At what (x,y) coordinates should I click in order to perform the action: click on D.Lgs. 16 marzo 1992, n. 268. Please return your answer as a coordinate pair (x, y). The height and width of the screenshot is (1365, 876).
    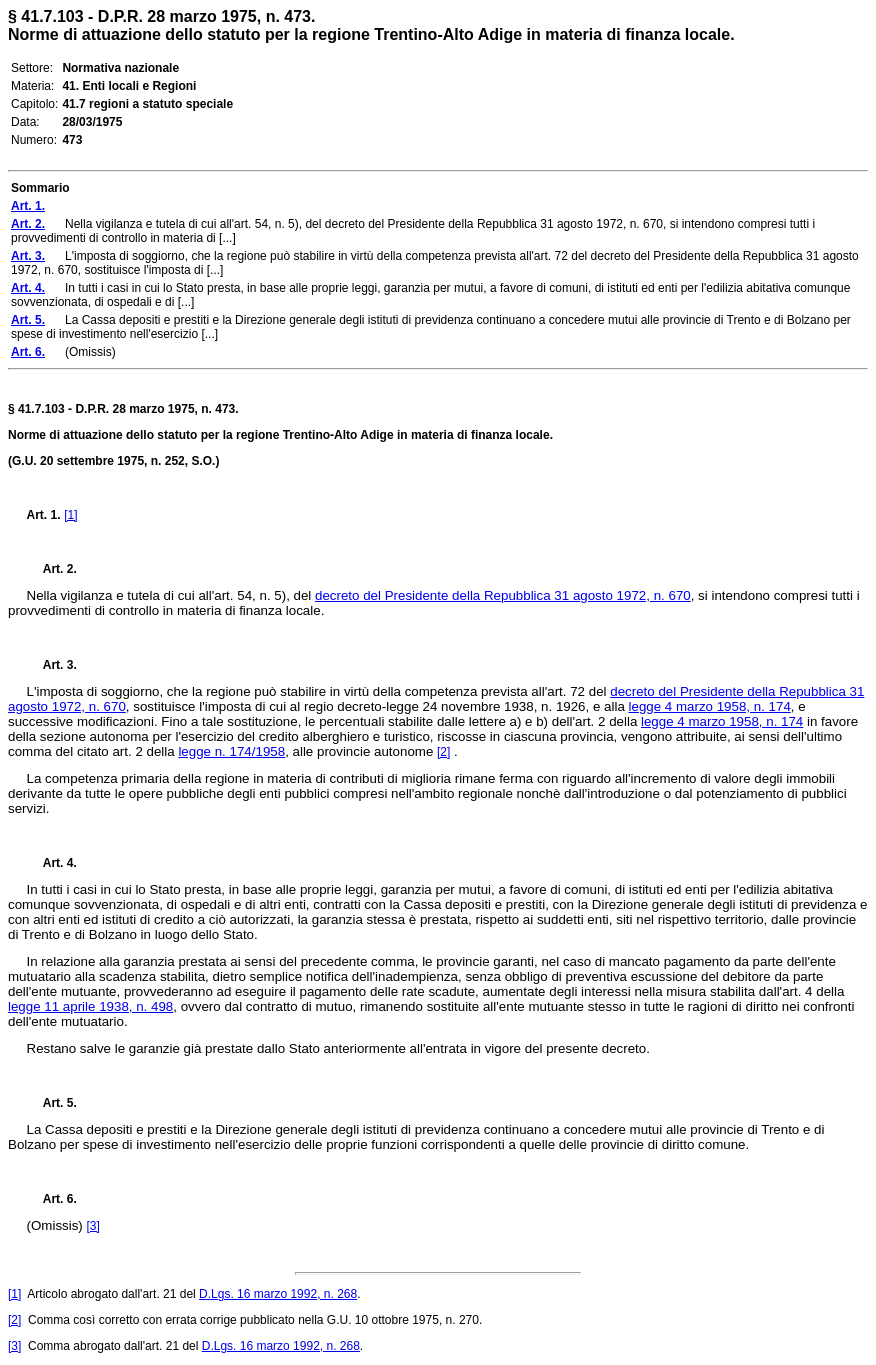
    Looking at the image, I should click on (278, 1294).